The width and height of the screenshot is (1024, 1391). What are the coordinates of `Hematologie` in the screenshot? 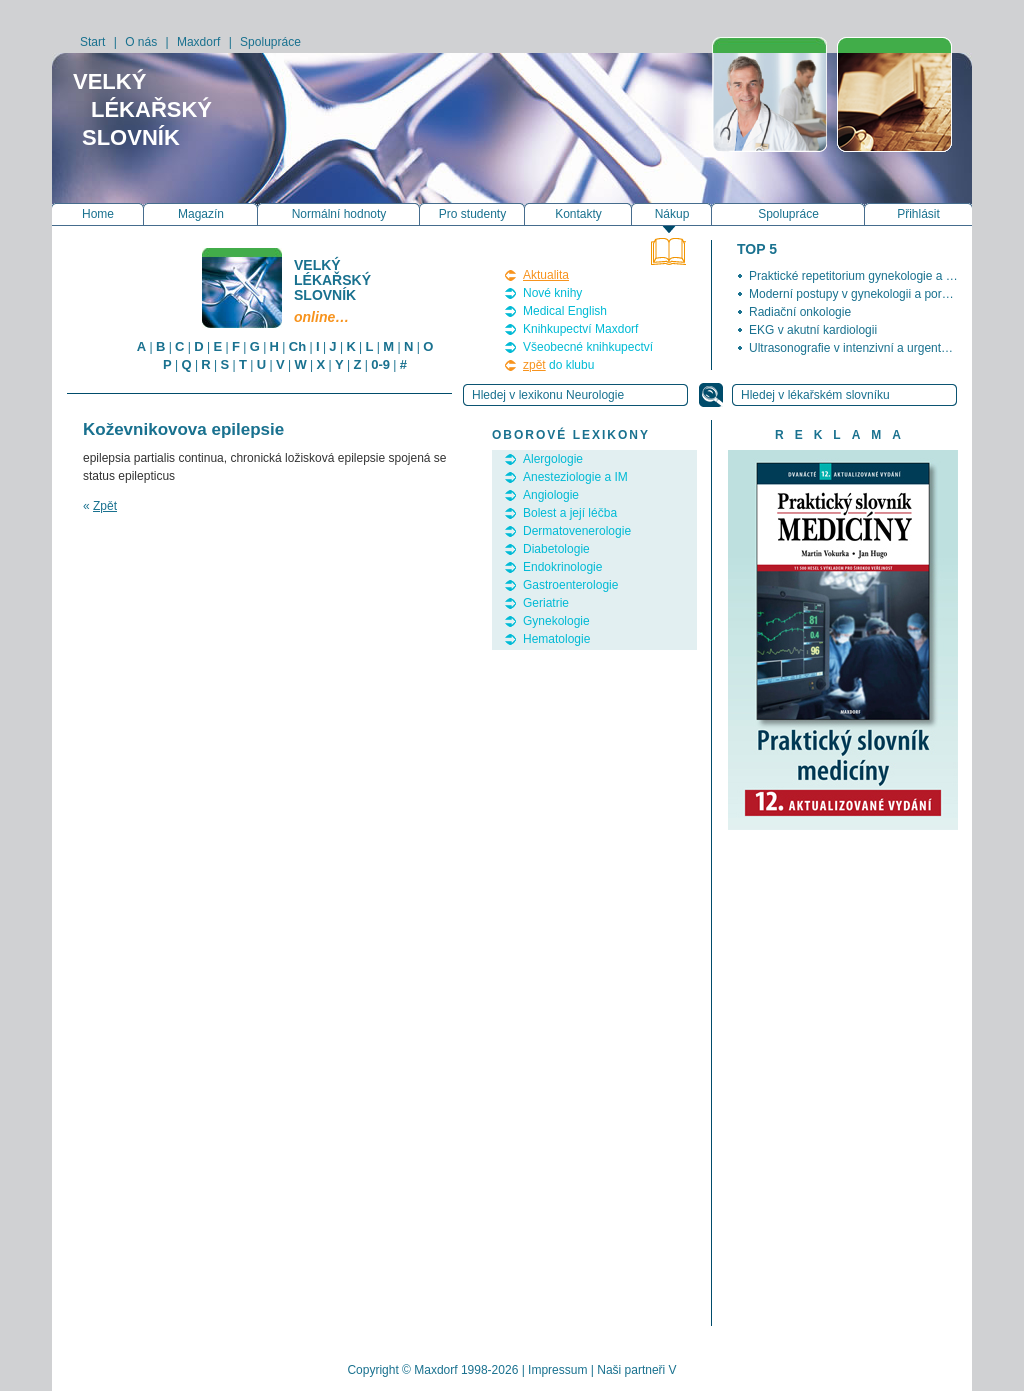 It's located at (556, 639).